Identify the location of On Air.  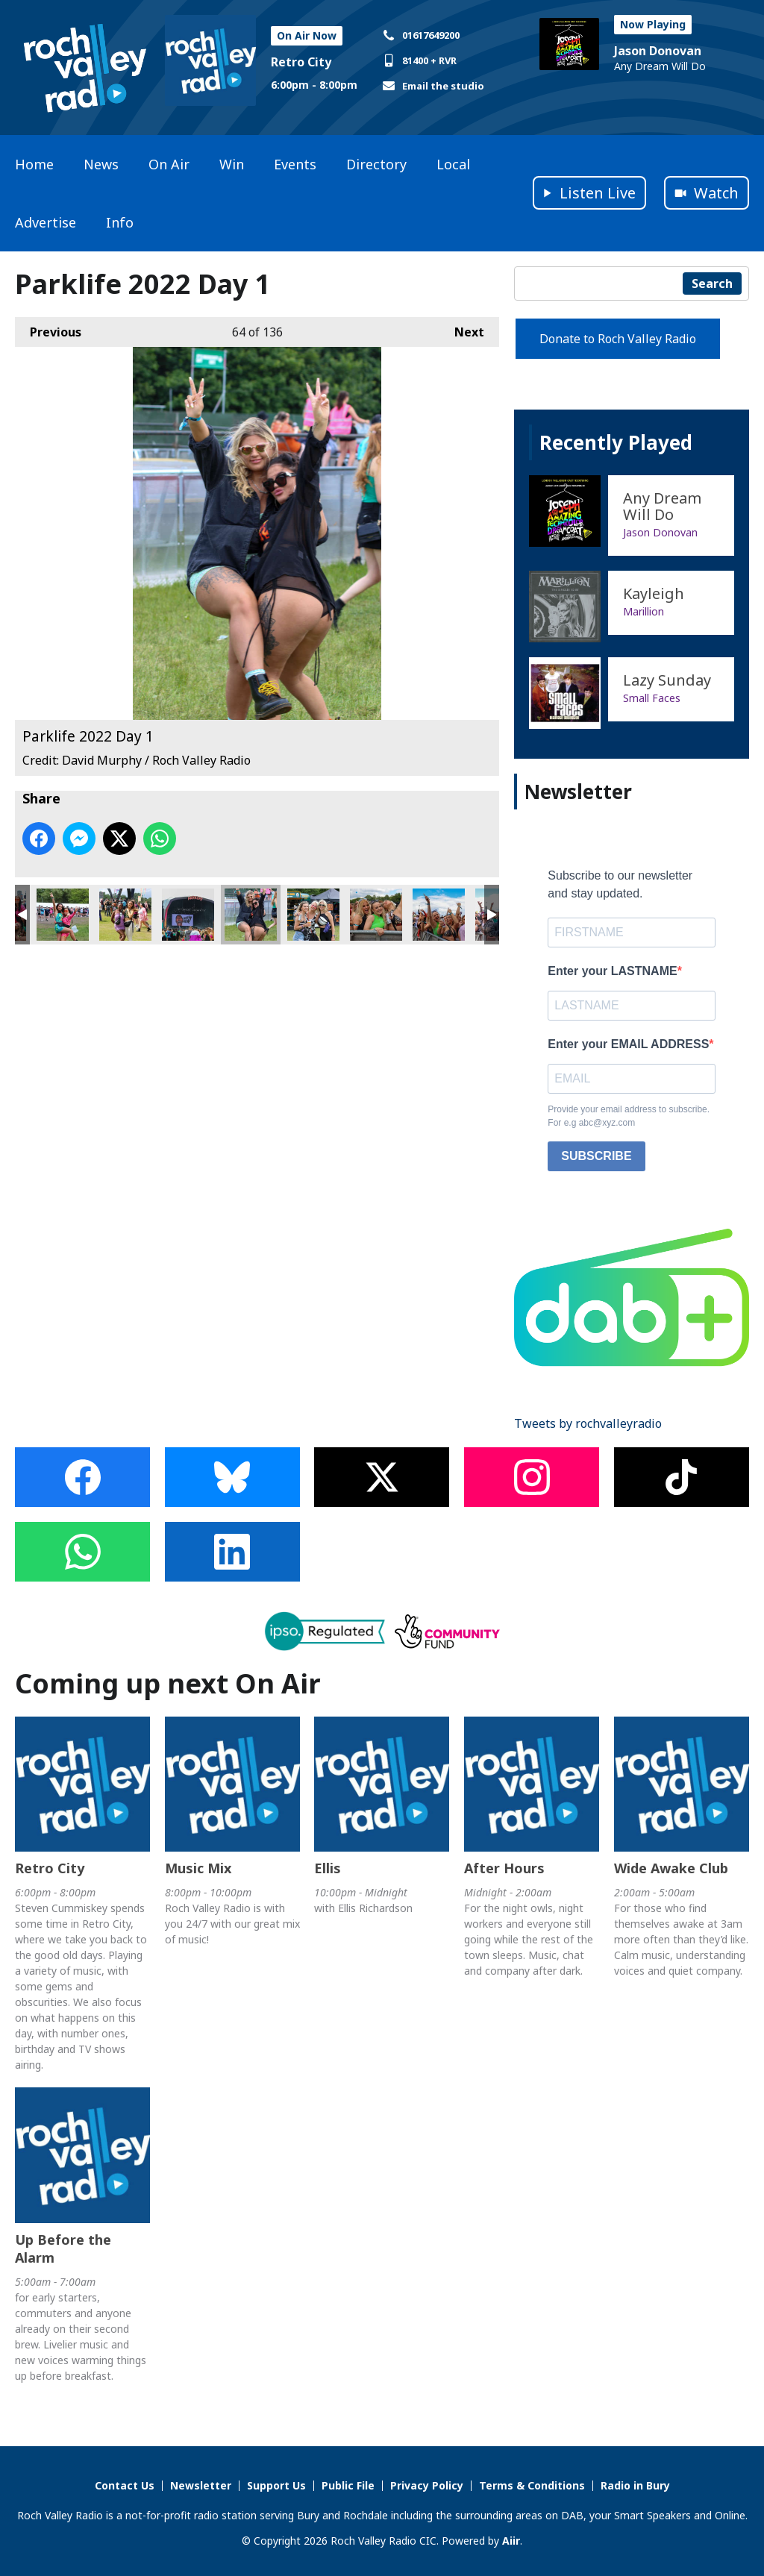
(169, 164).